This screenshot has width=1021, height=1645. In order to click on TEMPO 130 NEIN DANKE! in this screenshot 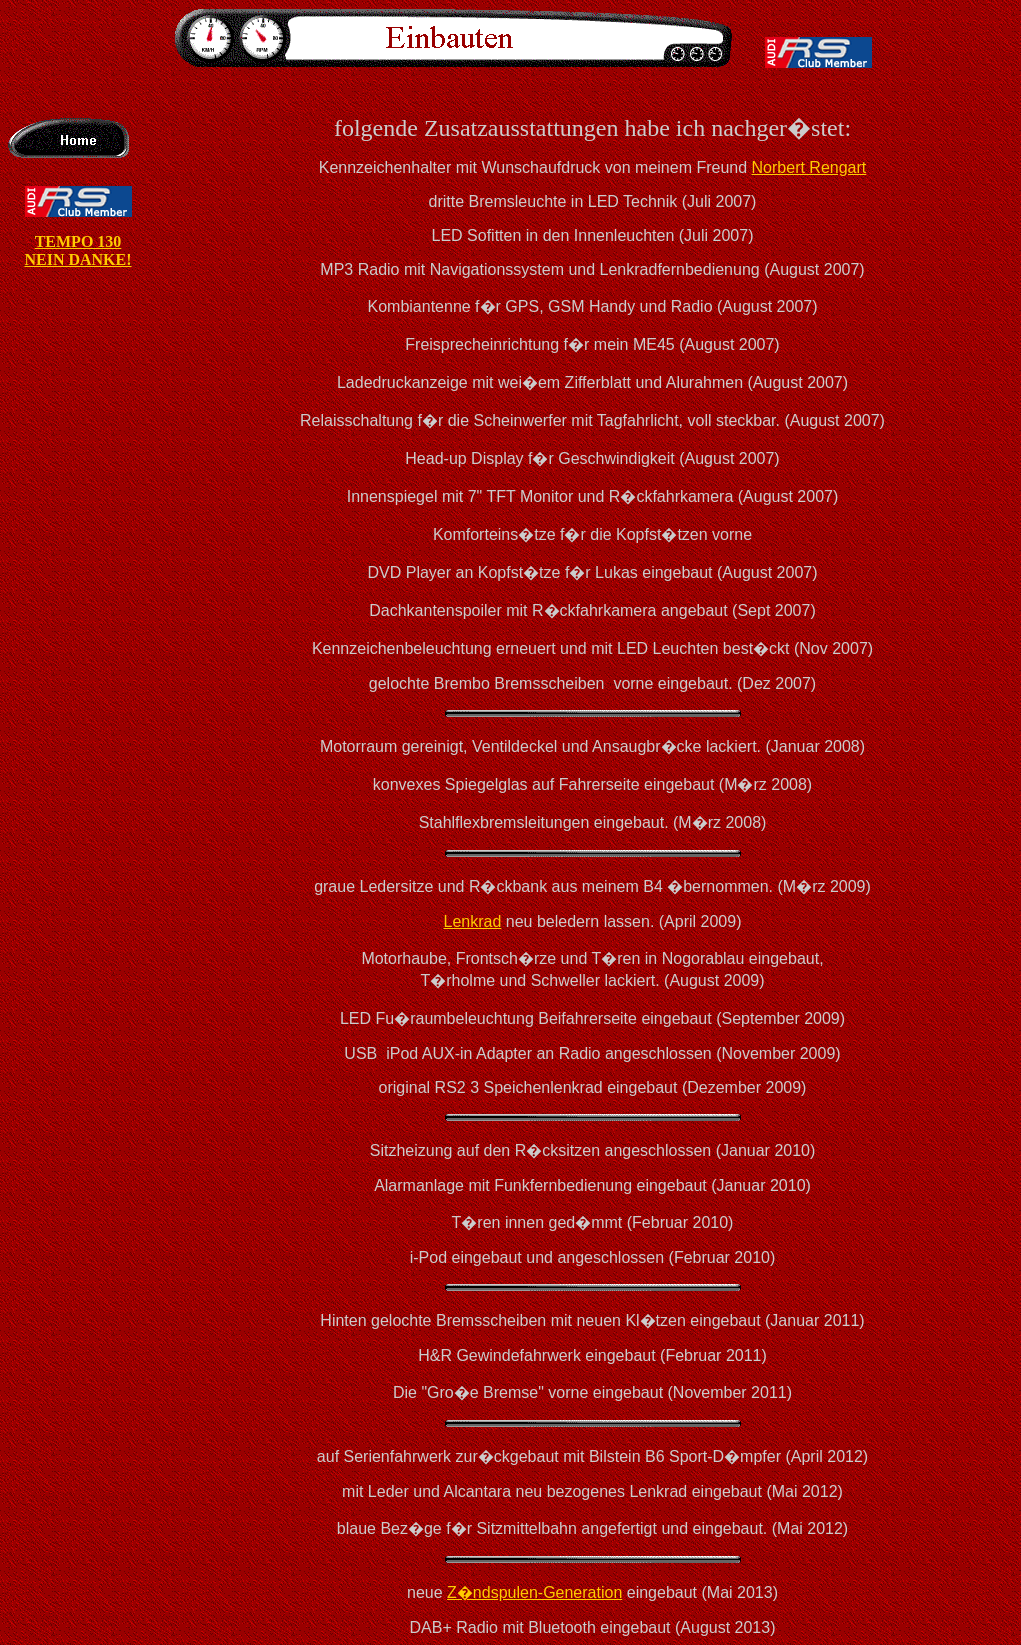, I will do `click(77, 250)`.